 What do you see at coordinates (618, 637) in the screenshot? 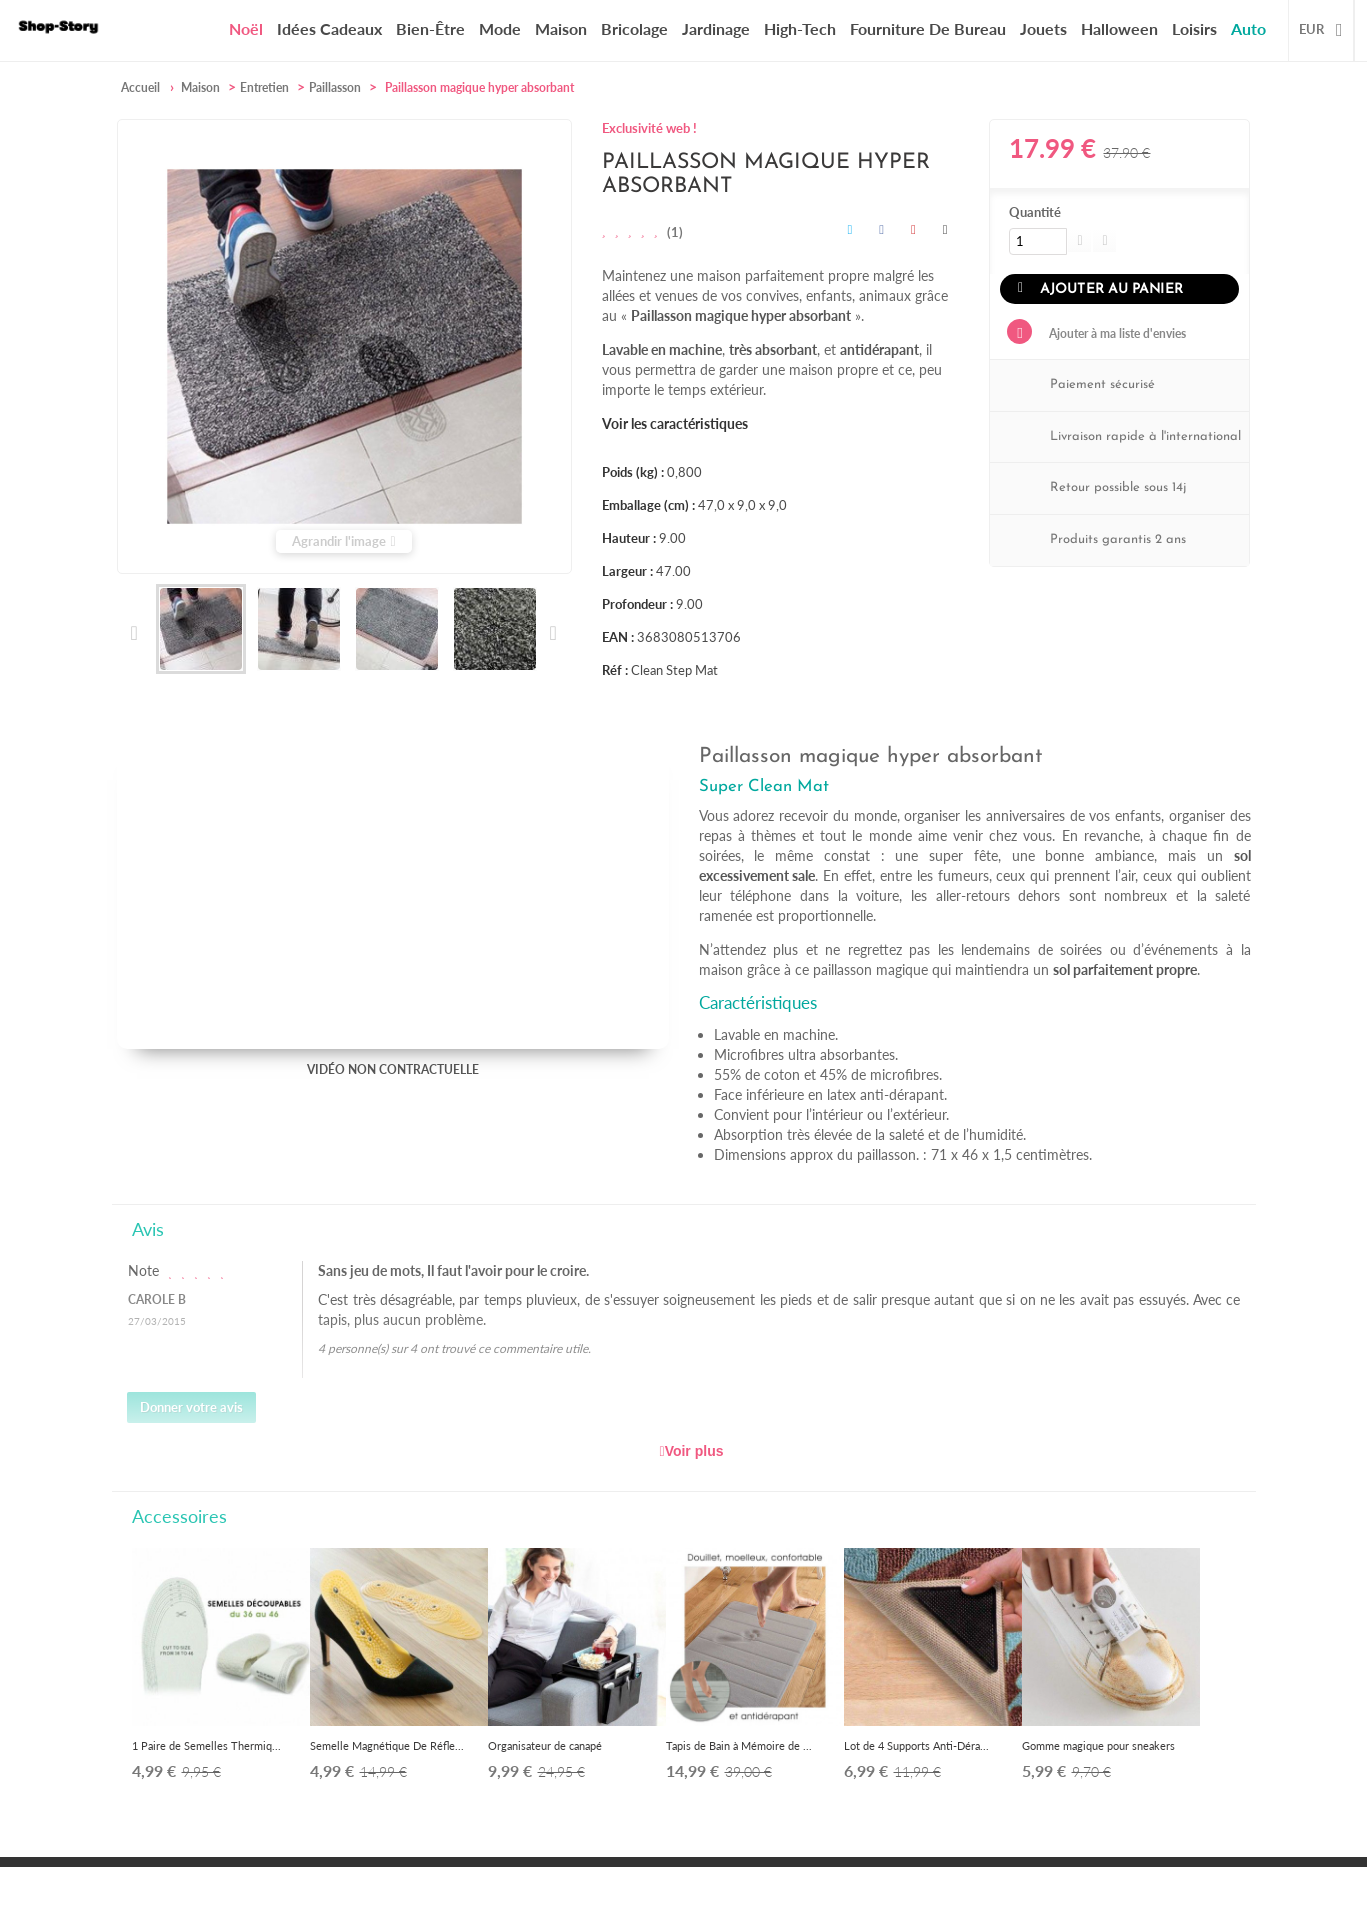
I see `EAN :` at bounding box center [618, 637].